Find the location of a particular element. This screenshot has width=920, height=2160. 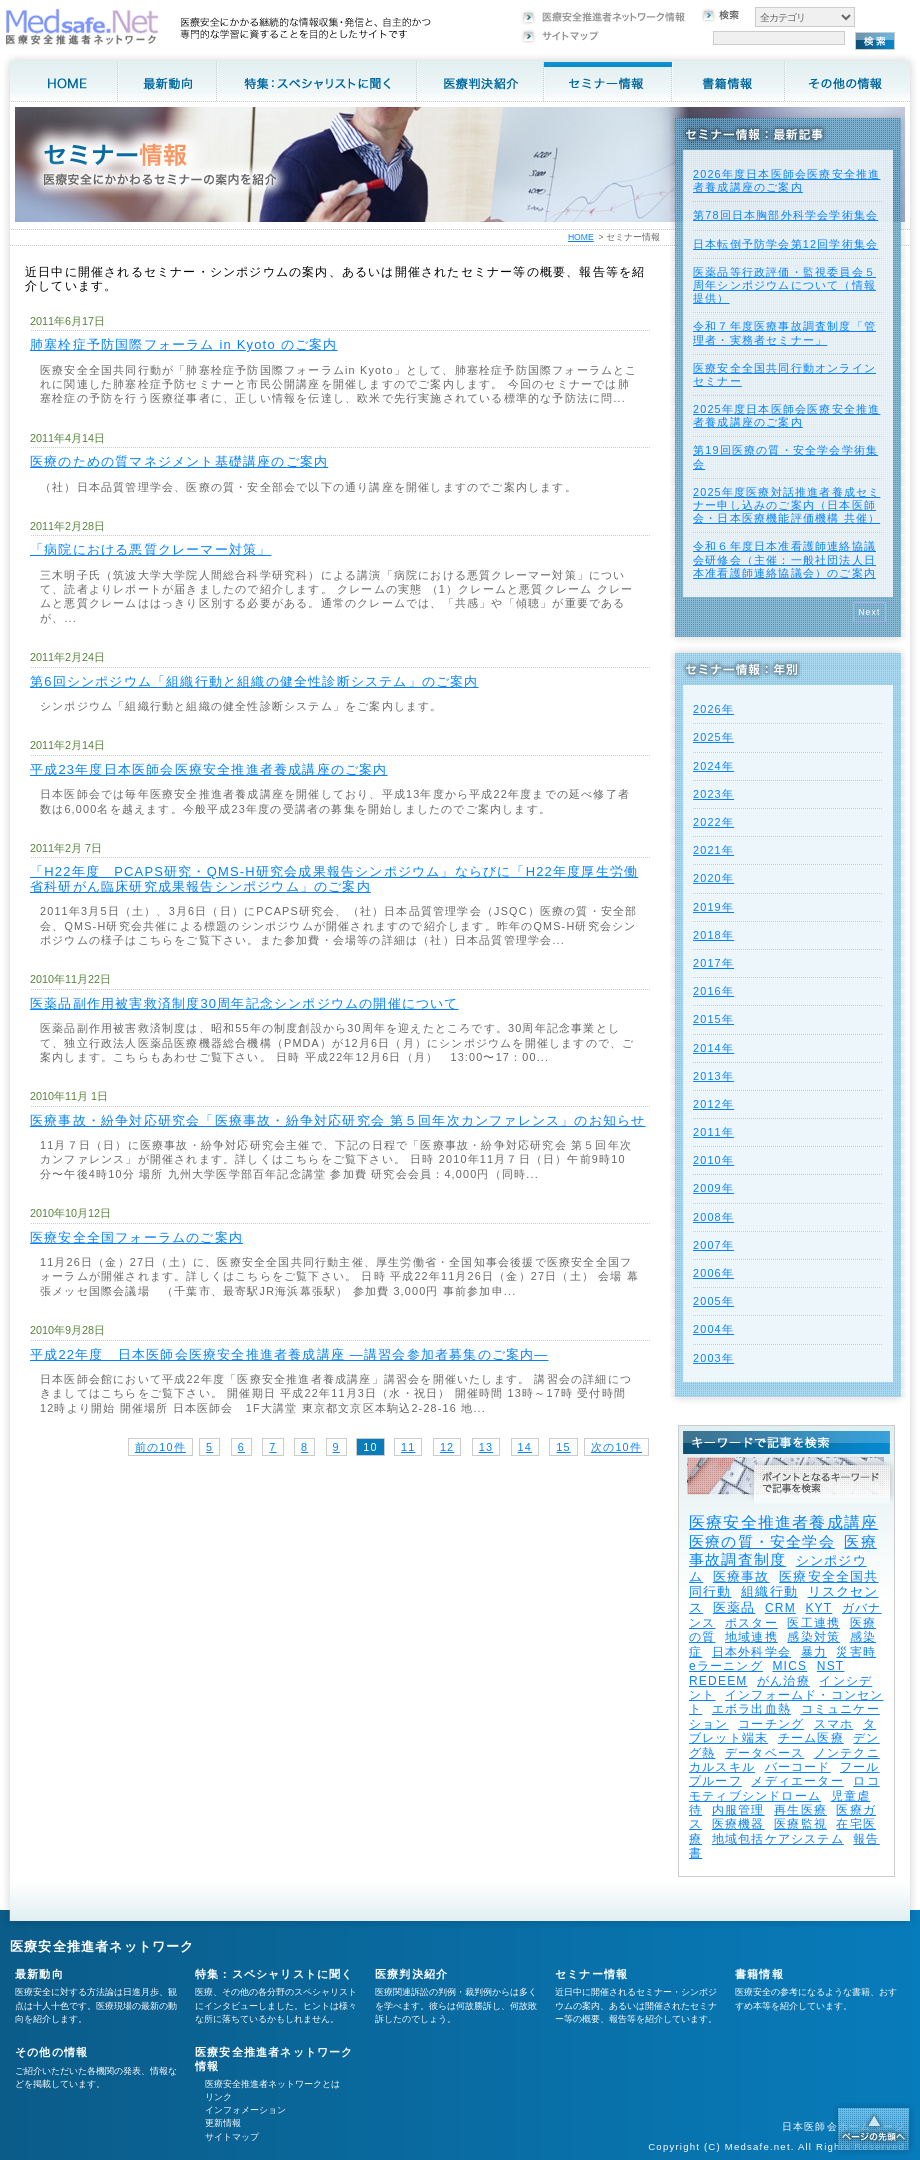

2015年 is located at coordinates (713, 1019).